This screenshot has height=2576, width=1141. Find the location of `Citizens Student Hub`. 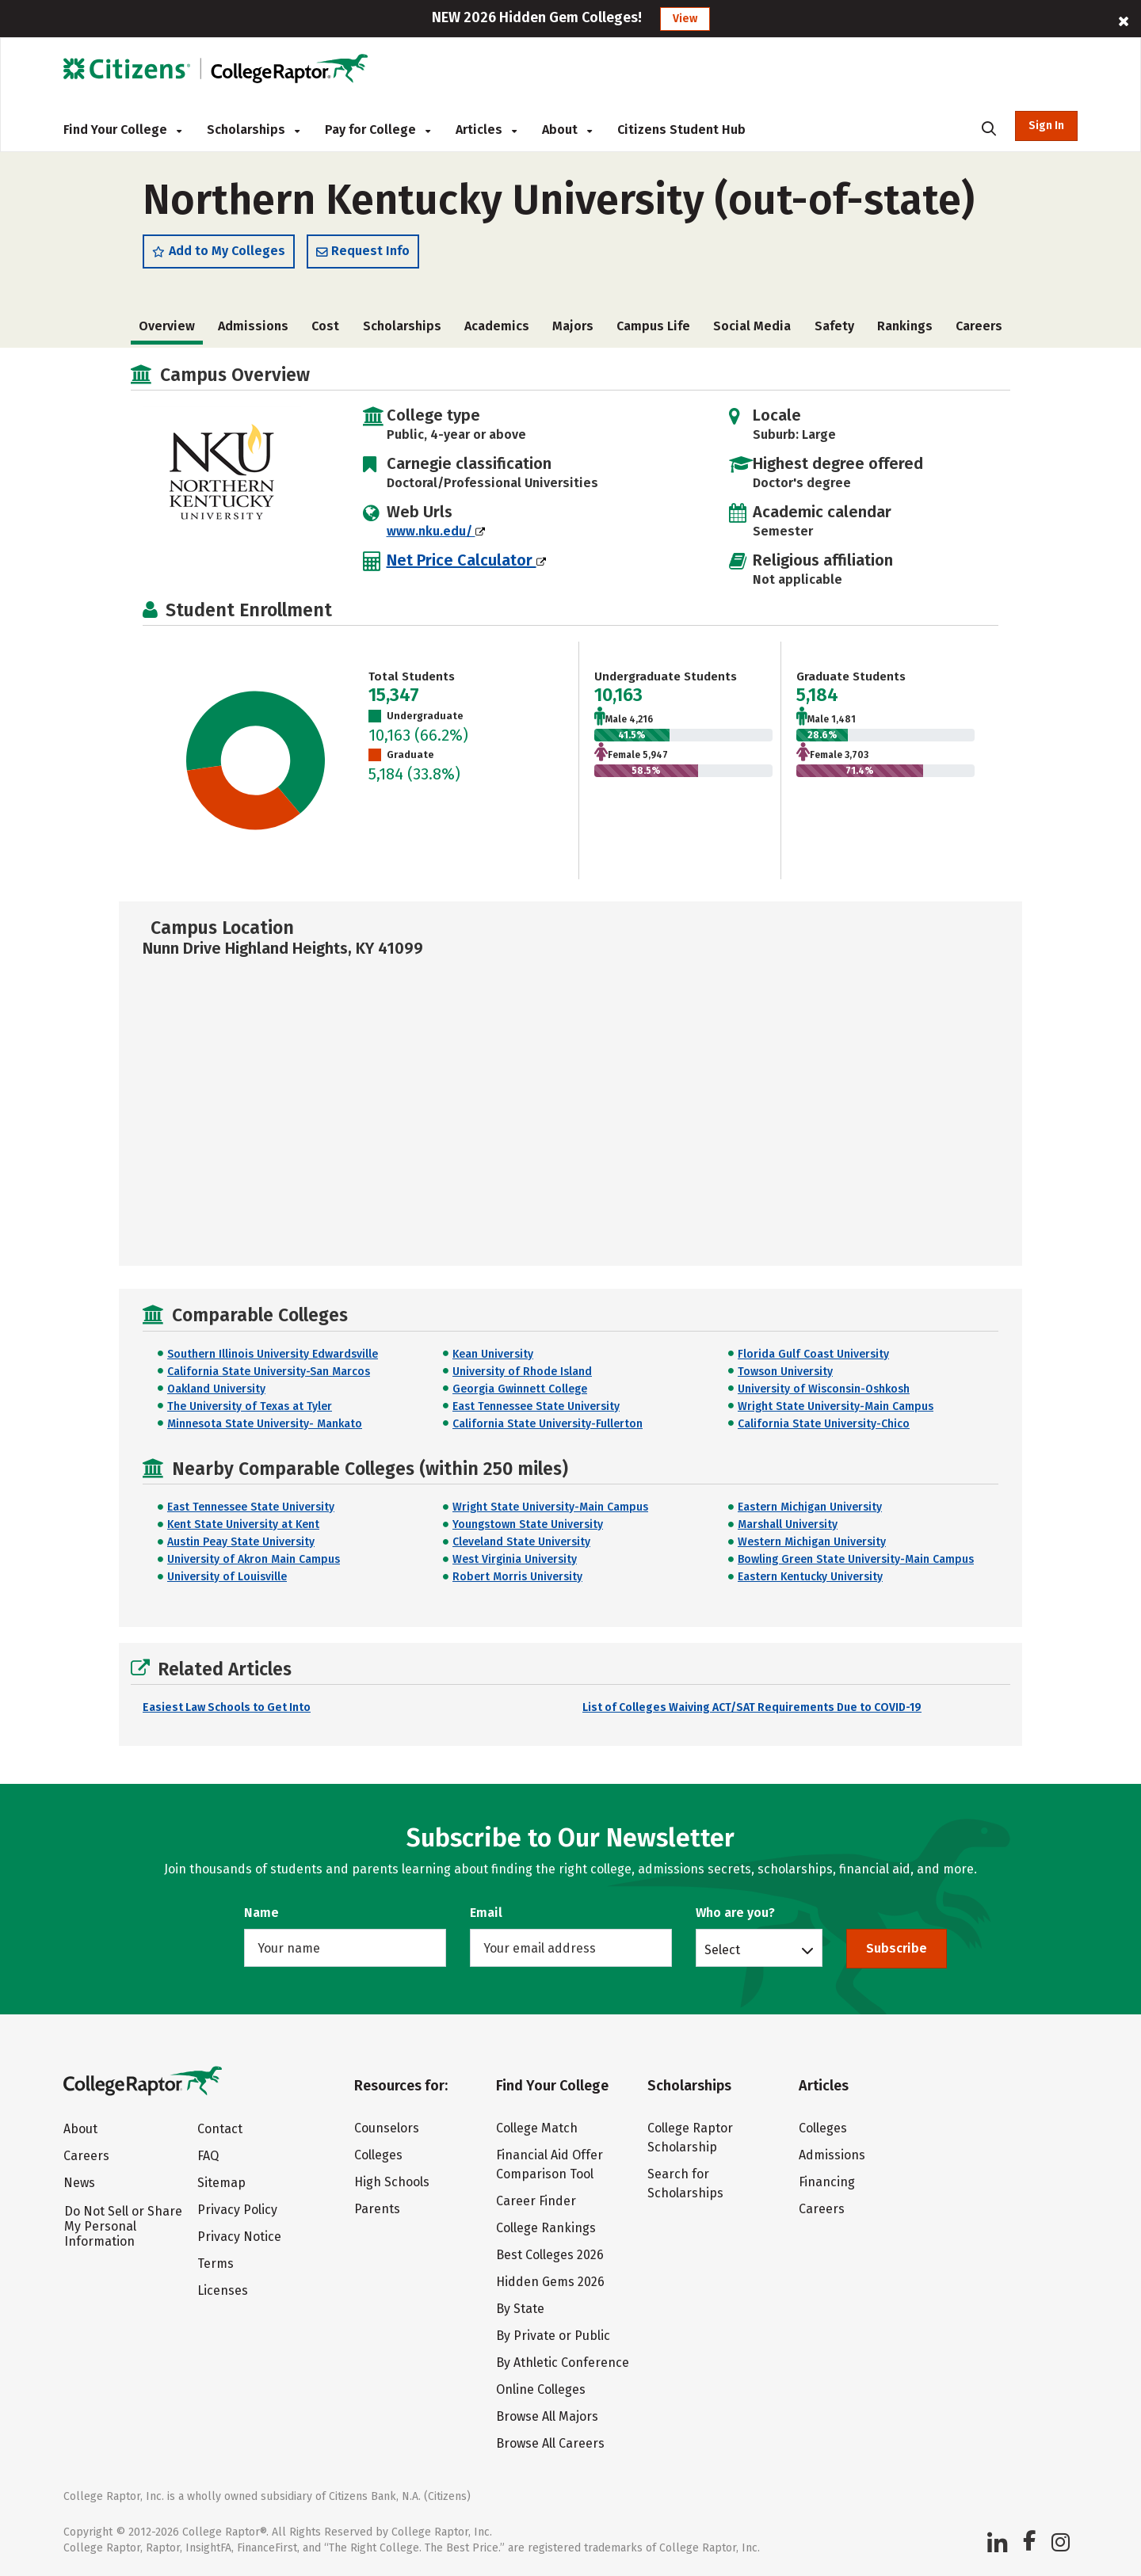

Citizens Student Hub is located at coordinates (681, 129).